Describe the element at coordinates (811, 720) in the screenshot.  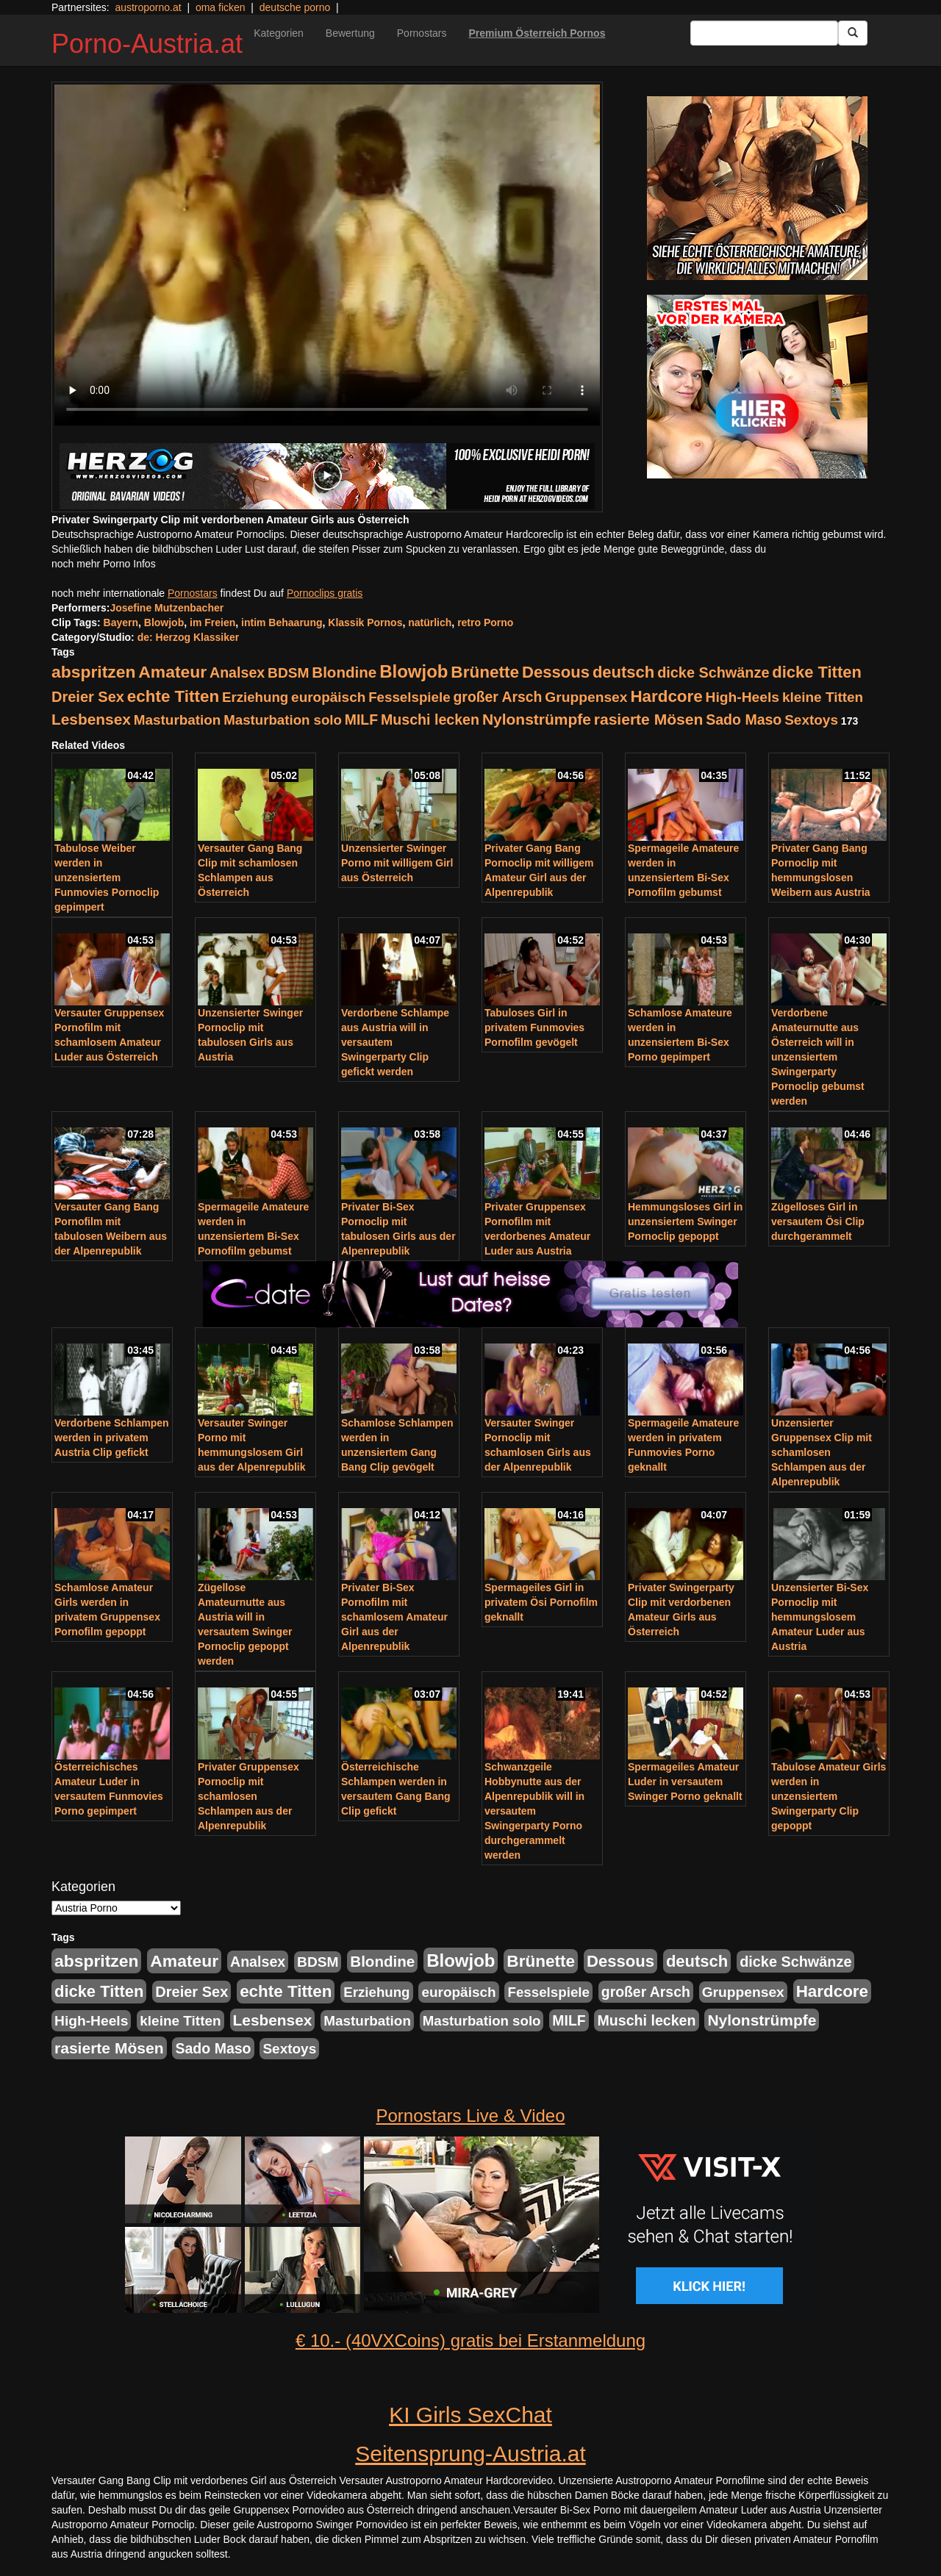
I see `Sextoys [Sextoys (228 Einträge)]` at that location.